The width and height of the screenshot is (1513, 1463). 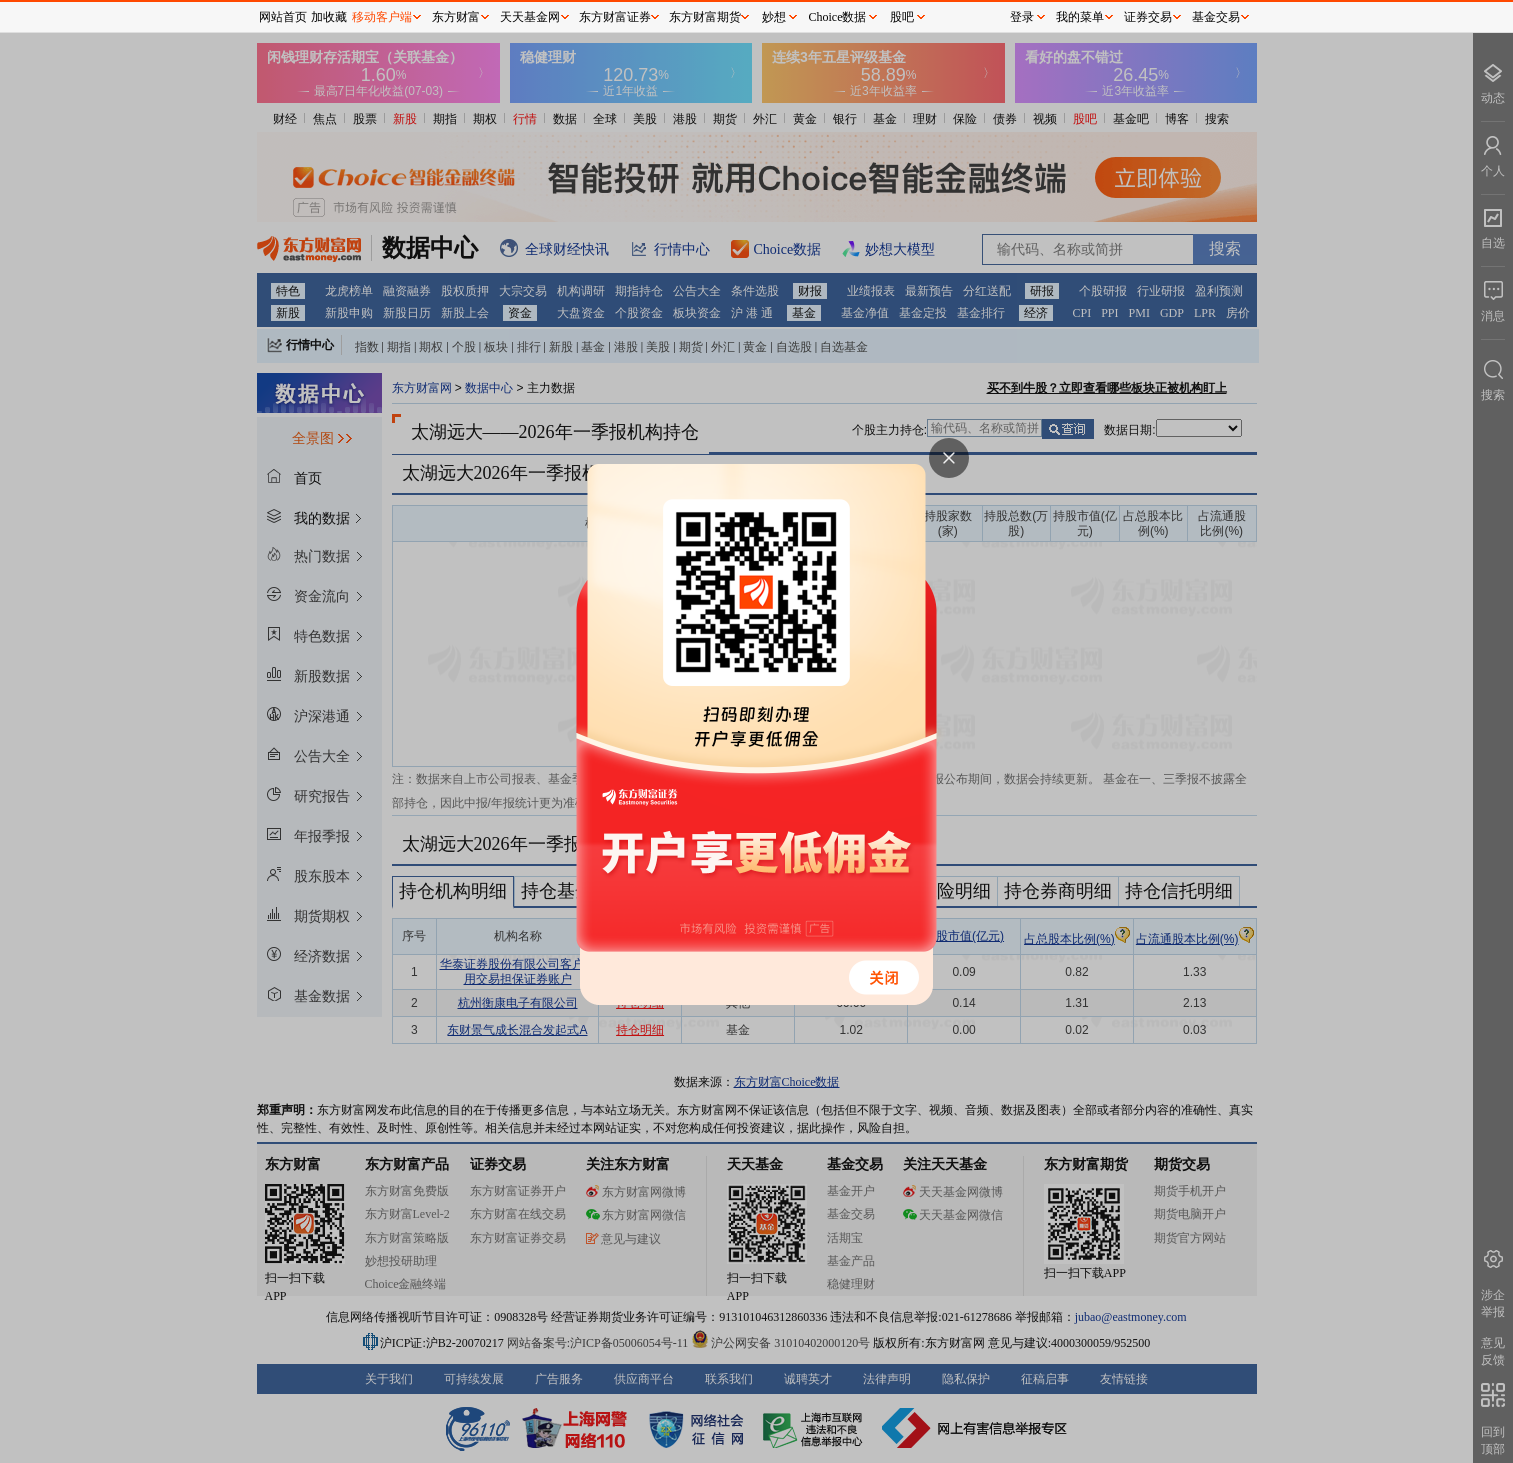 I want to click on 证券交易, so click(x=1148, y=17).